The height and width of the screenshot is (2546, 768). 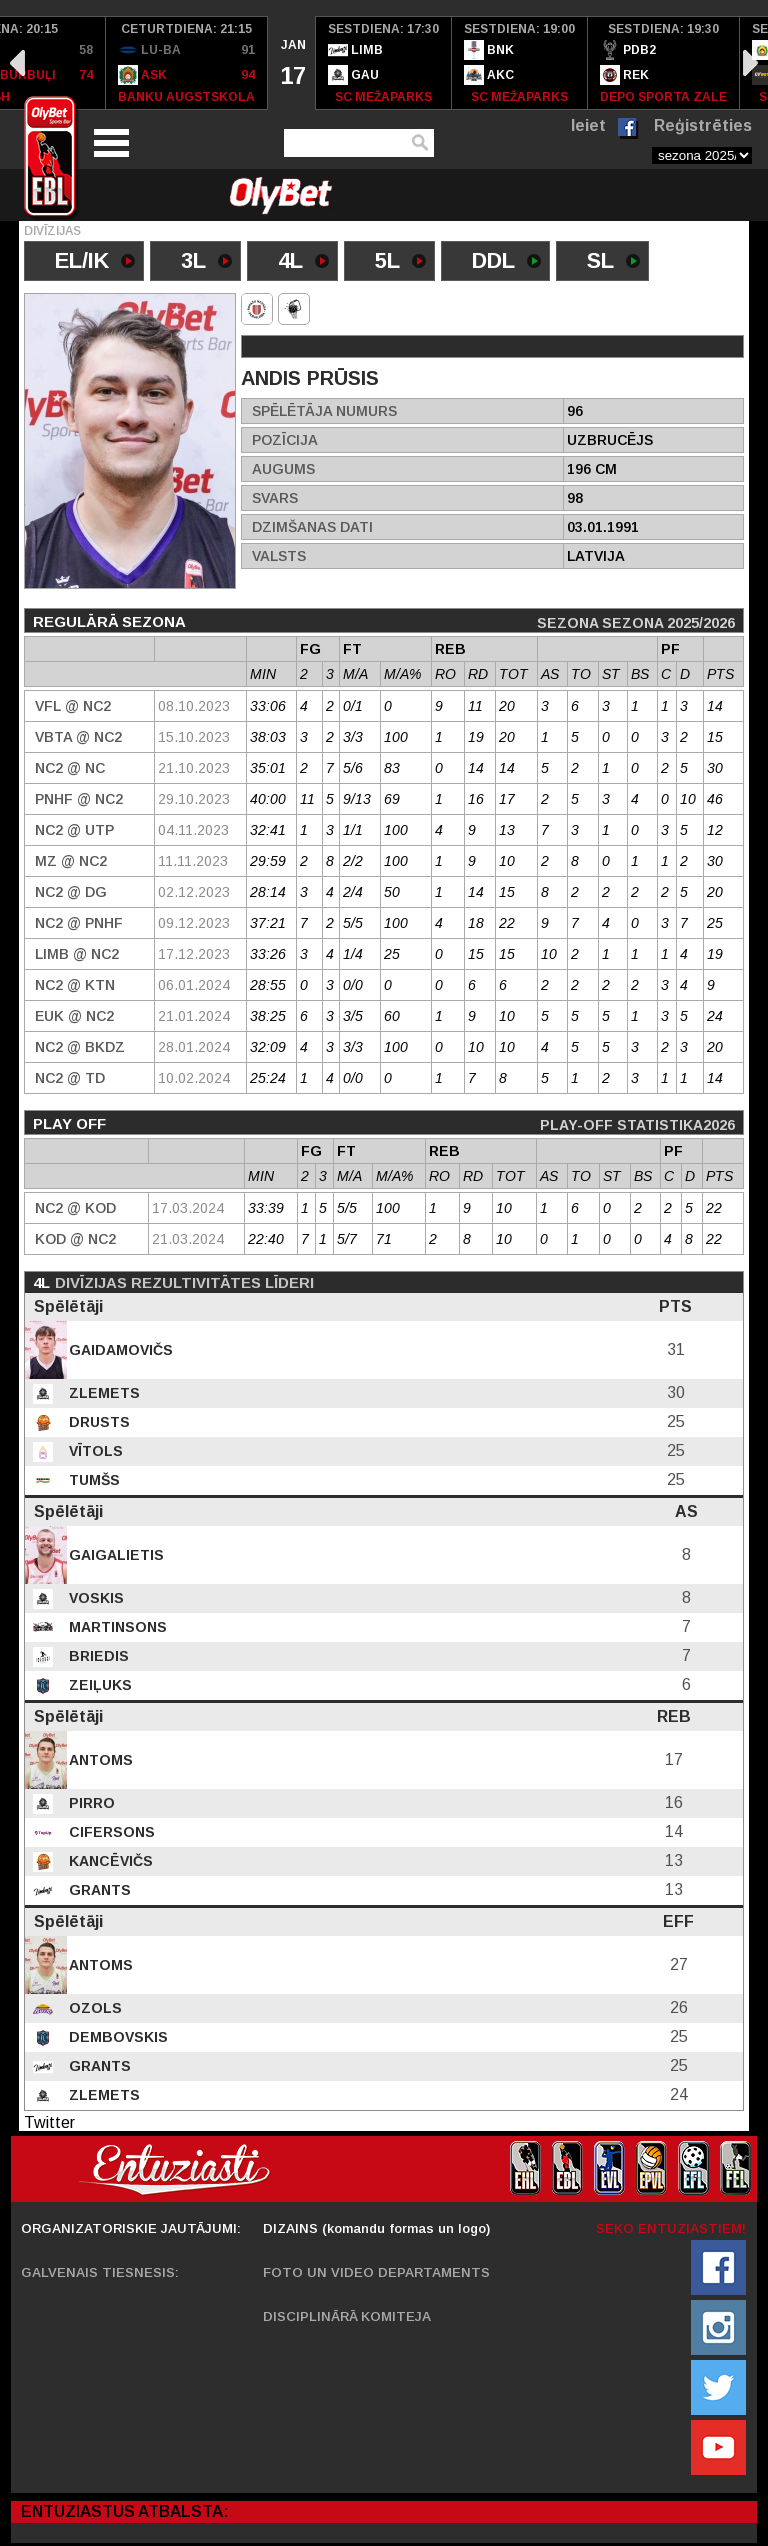 I want to click on Ozols, so click(x=93, y=2008).